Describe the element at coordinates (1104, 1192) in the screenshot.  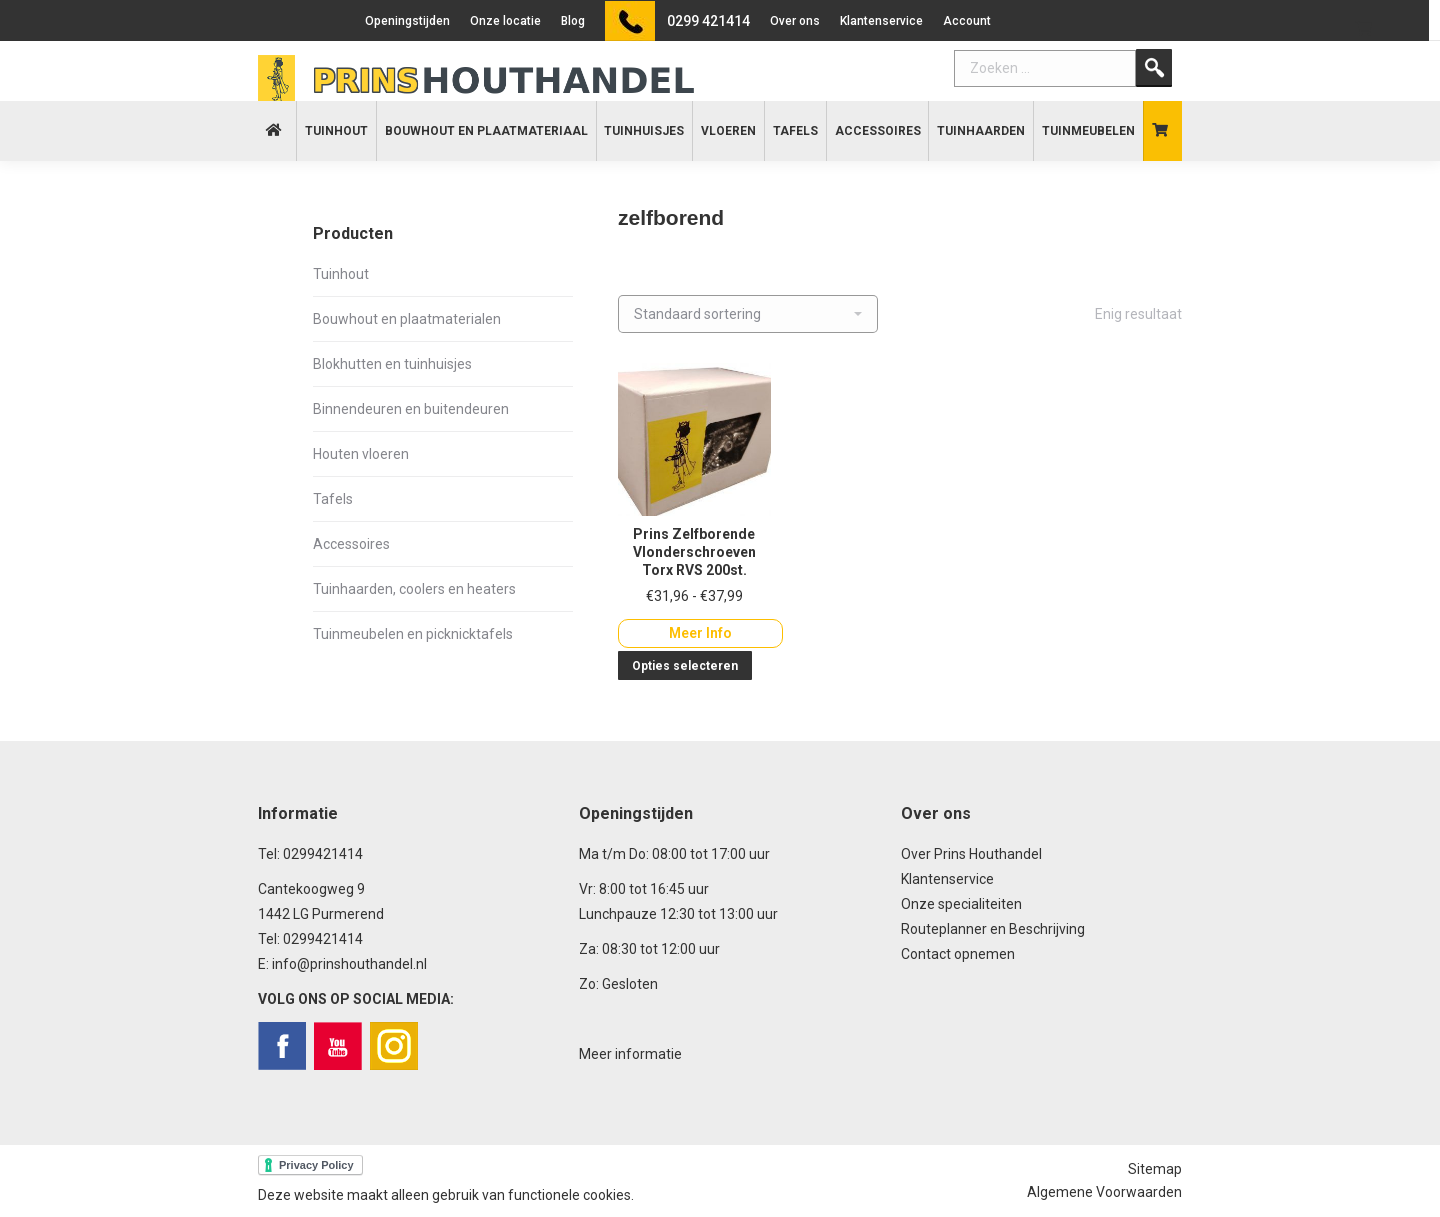
I see `Algemene Voorwaarden` at that location.